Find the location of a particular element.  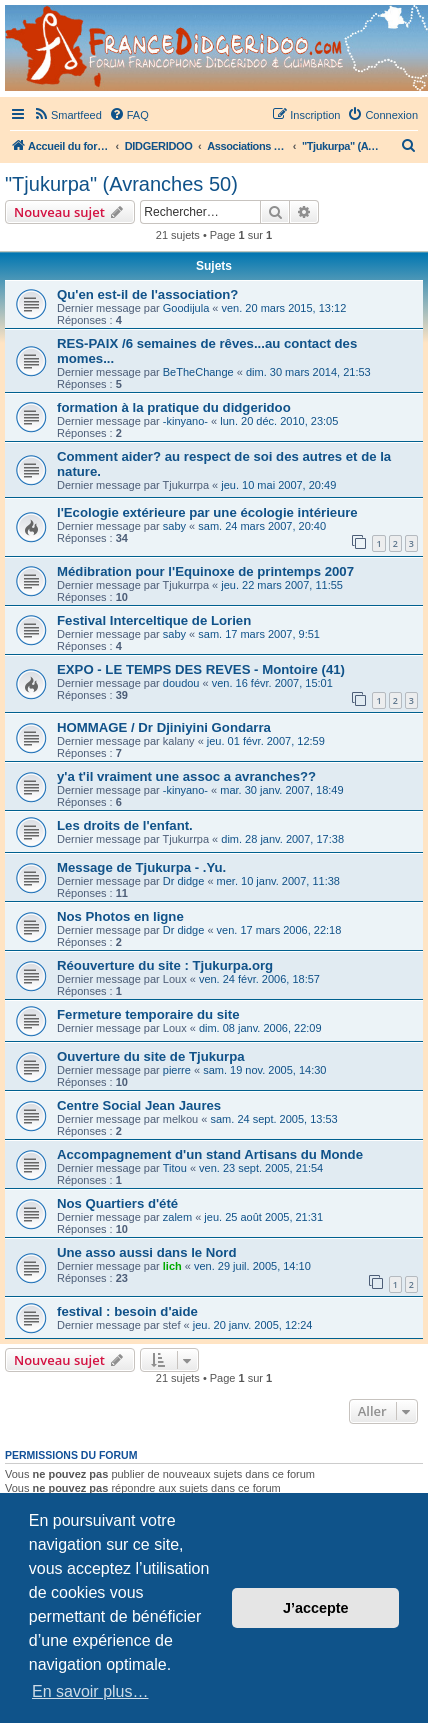

EXPO - LE TEMPS DES REVES - Montoire (41) is located at coordinates (201, 669).